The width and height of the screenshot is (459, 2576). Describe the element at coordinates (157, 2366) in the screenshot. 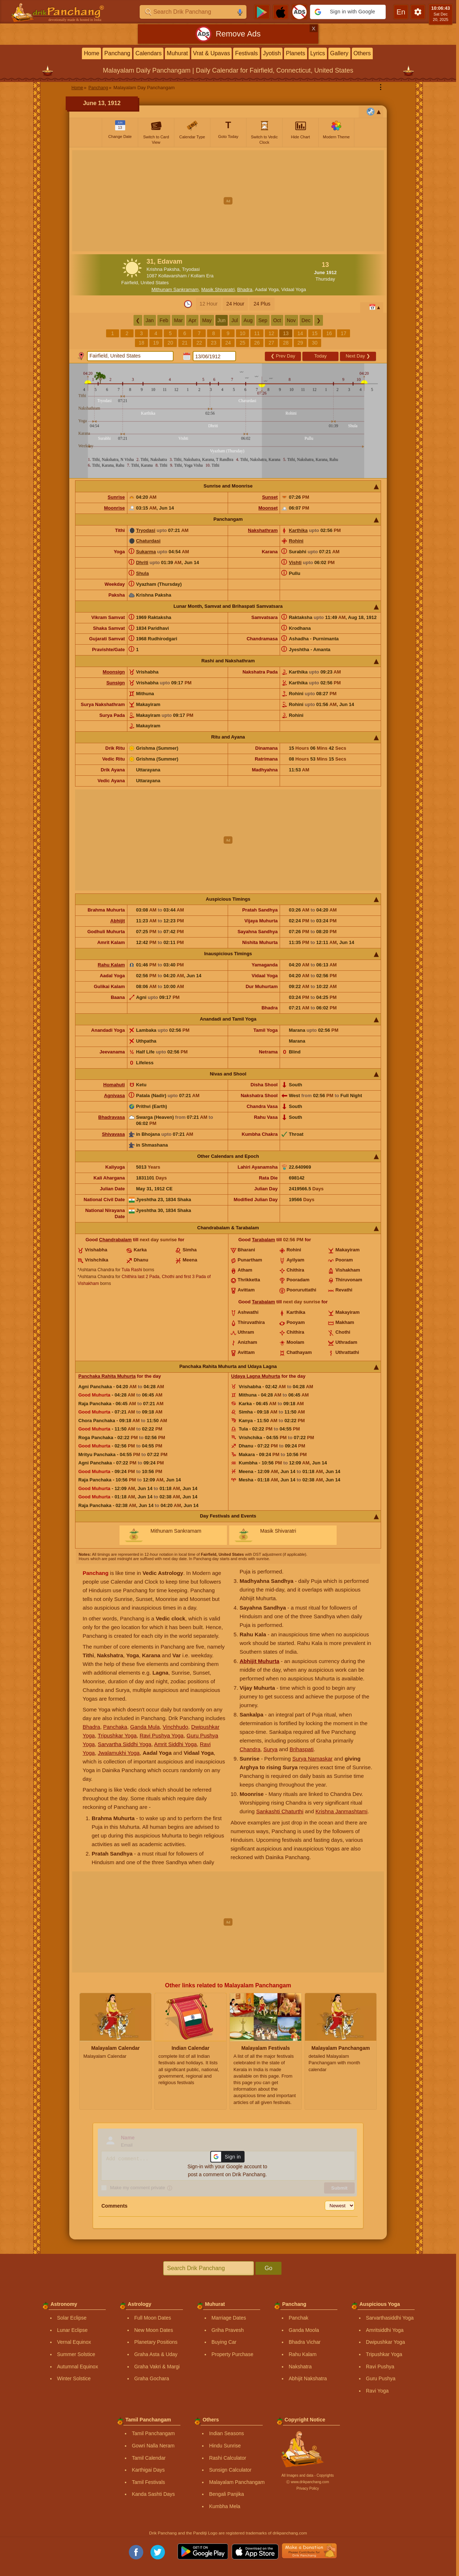

I see `Graha Vakri & Margi` at that location.